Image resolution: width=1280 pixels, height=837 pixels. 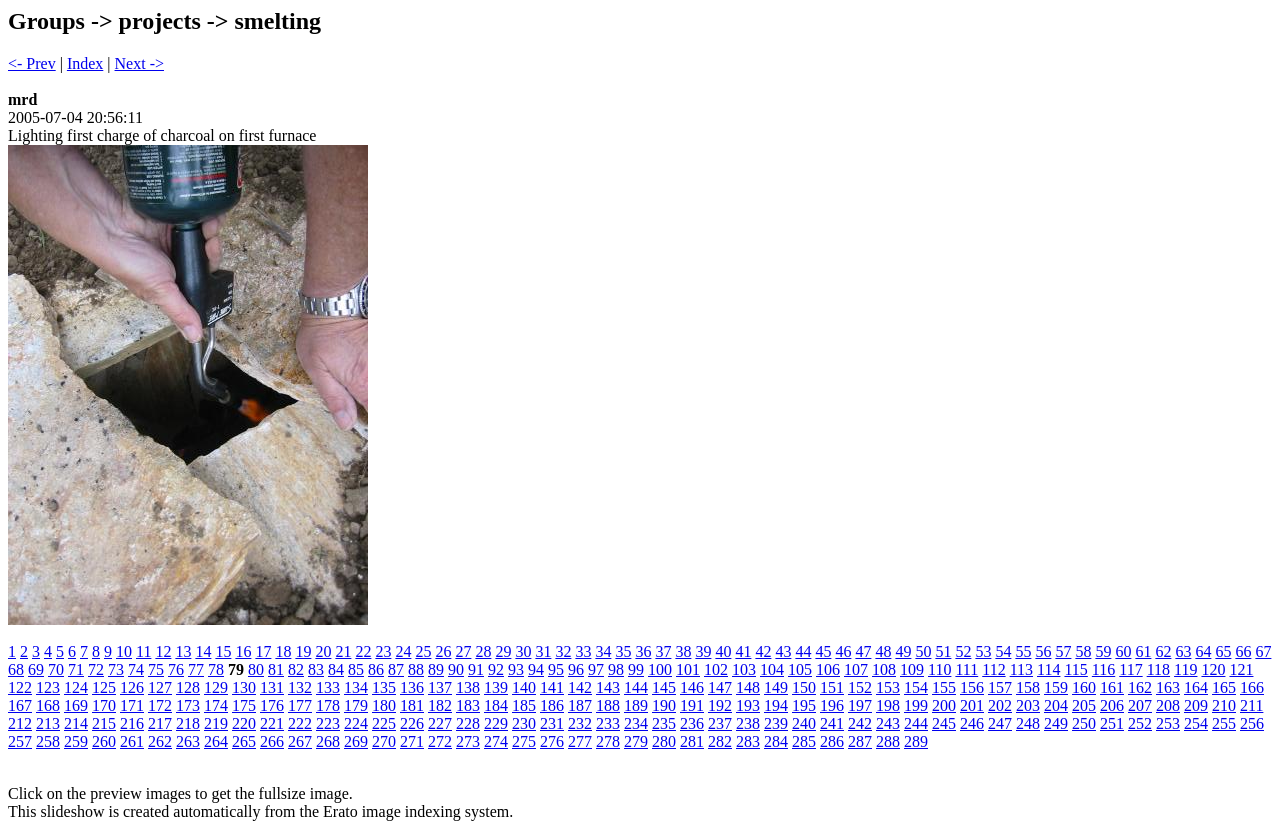 What do you see at coordinates (720, 705) in the screenshot?
I see `192` at bounding box center [720, 705].